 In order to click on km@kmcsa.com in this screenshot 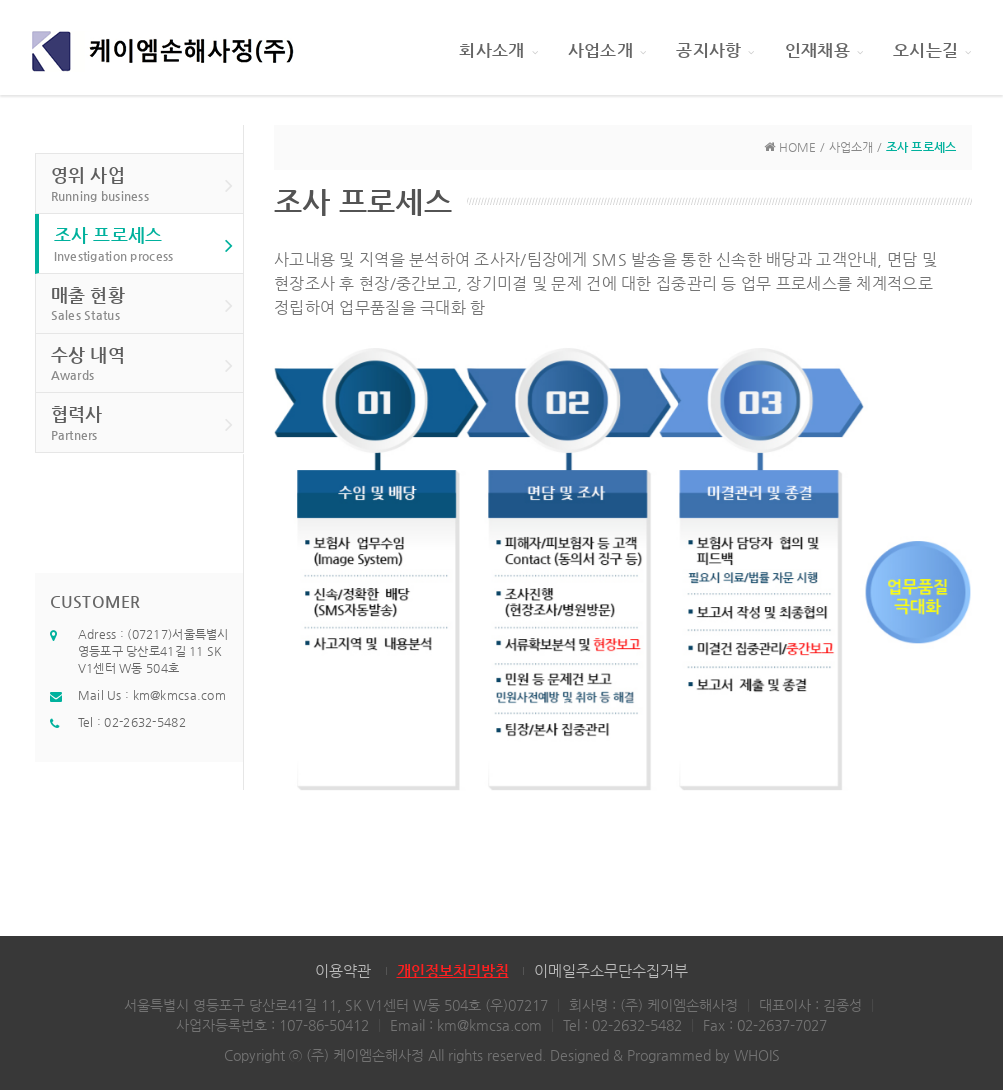, I will do `click(179, 695)`.